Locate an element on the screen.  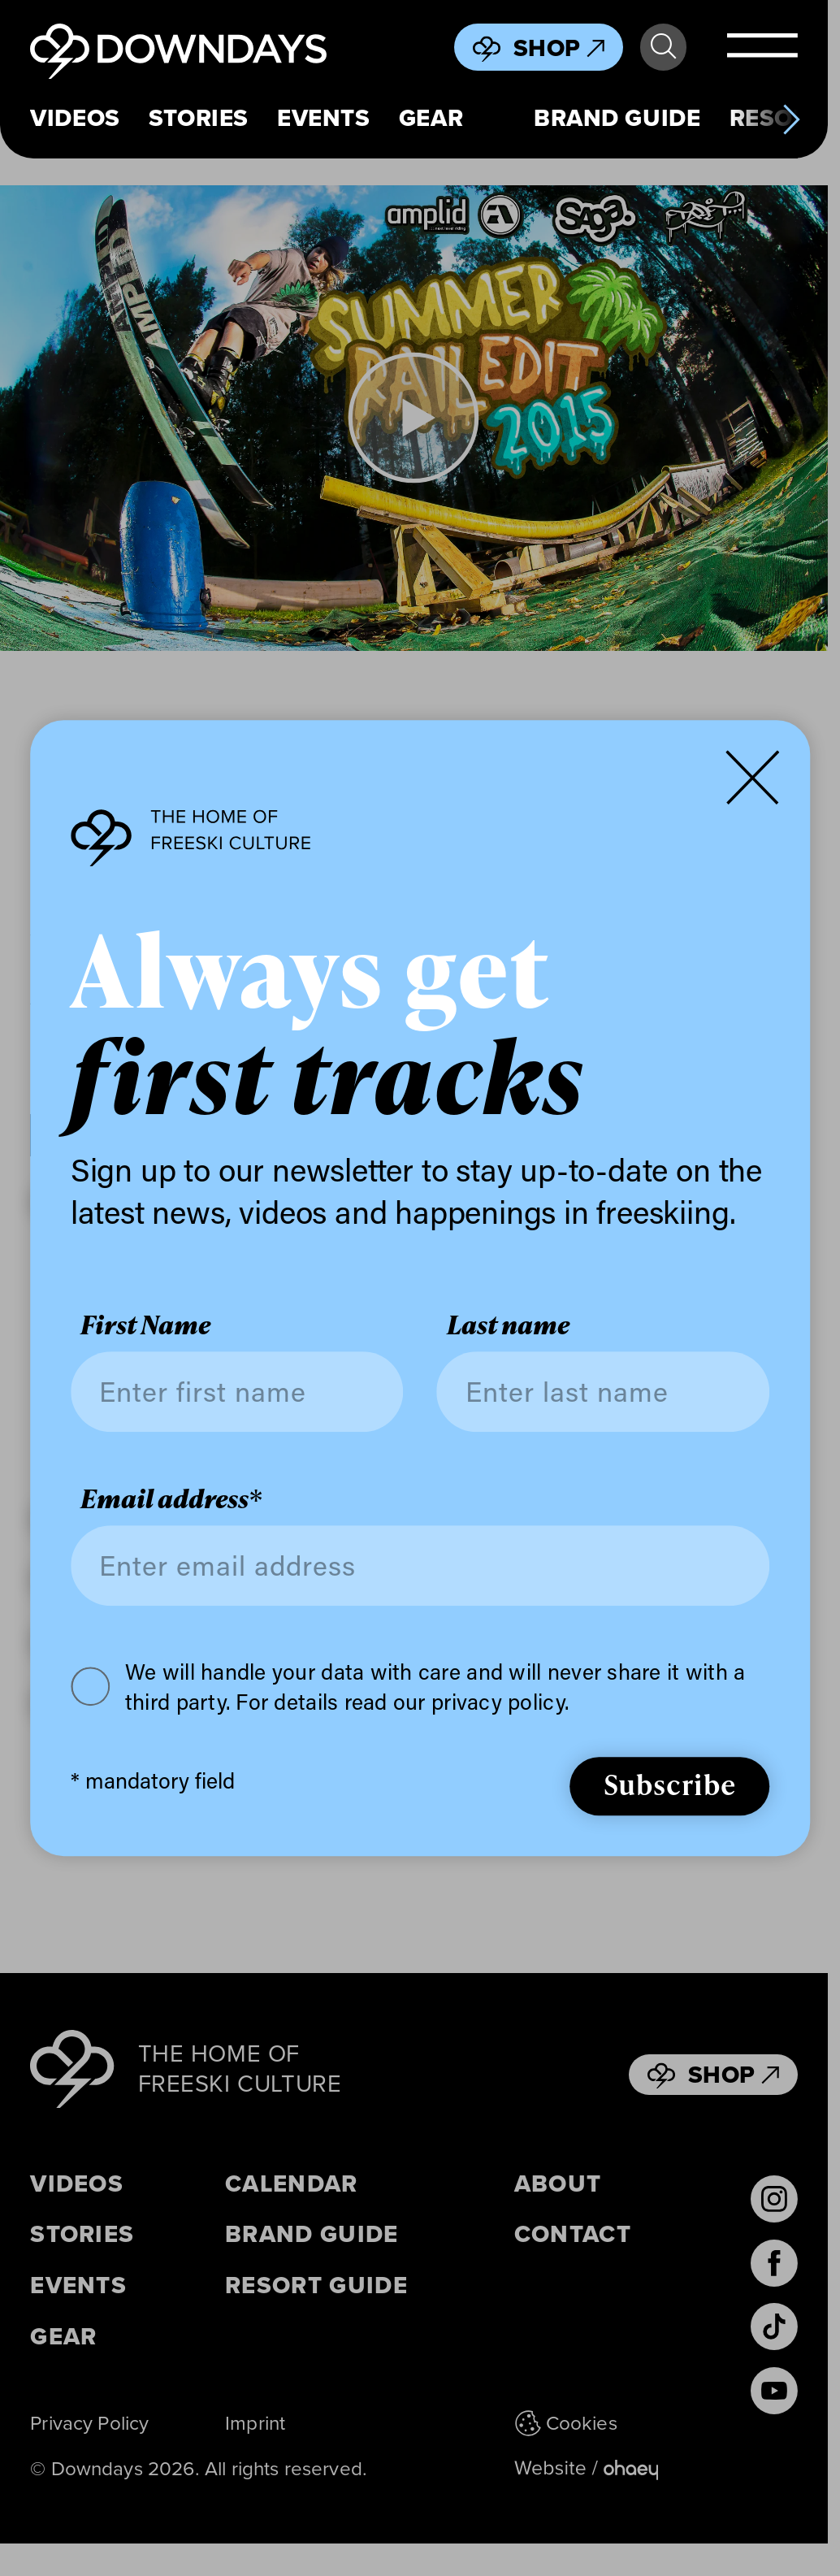
Email address* is located at coordinates (171, 1499).